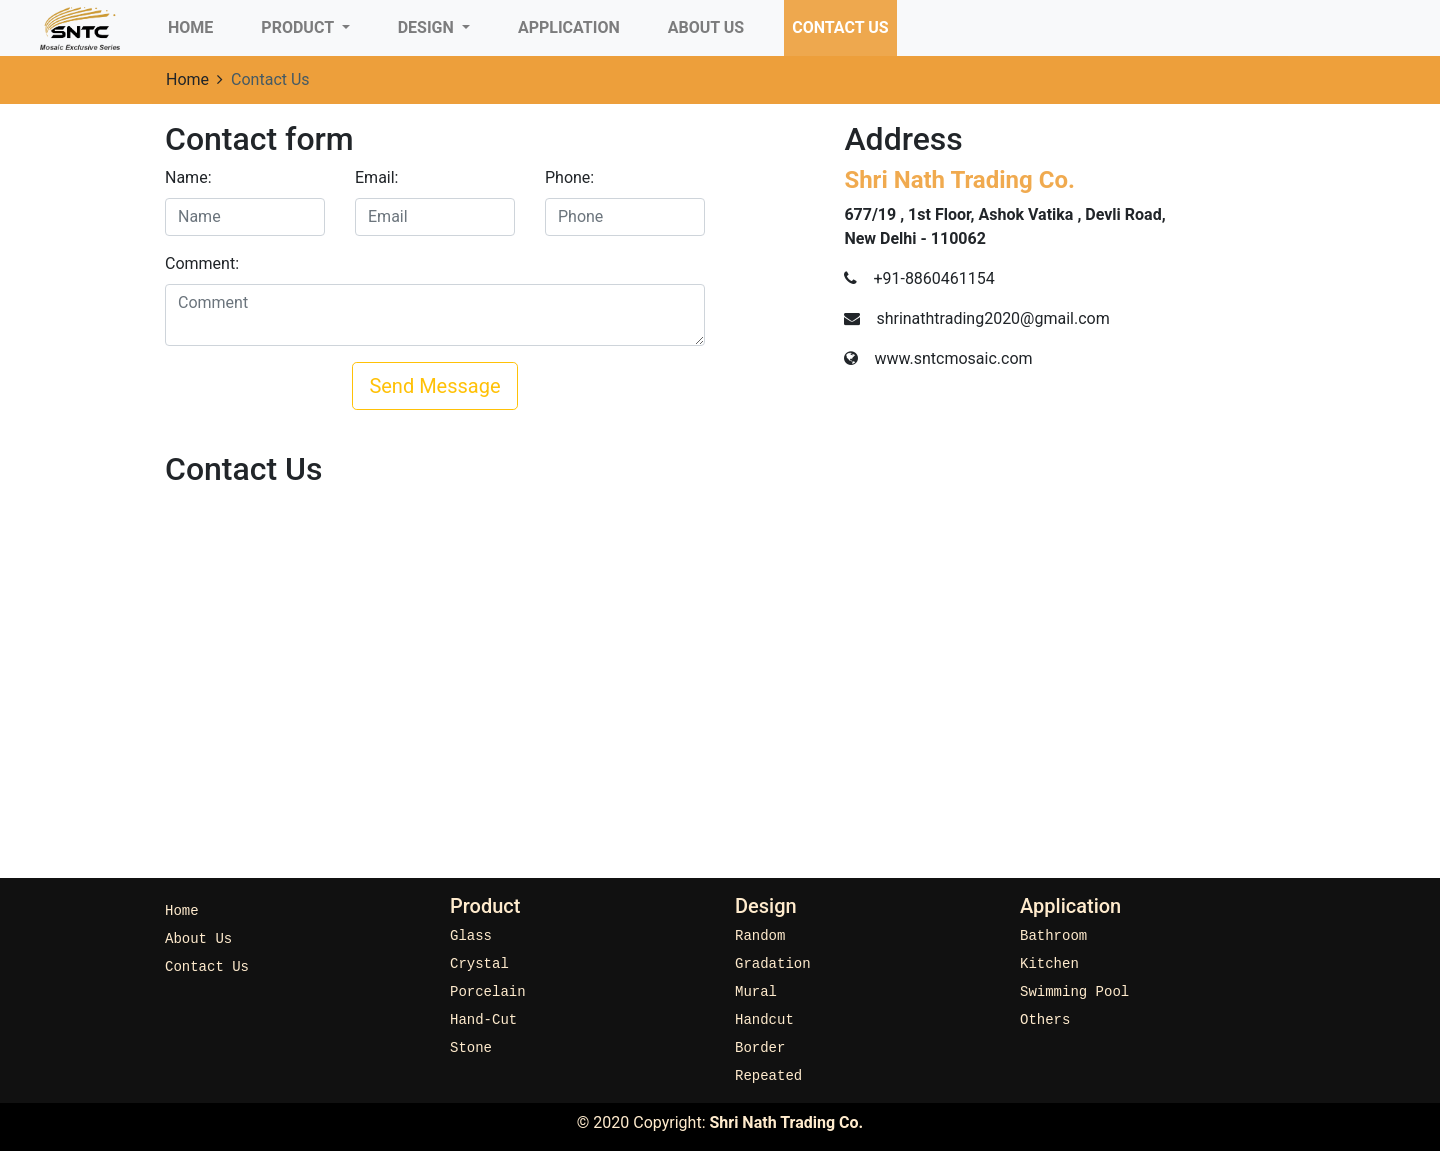  What do you see at coordinates (202, 263) in the screenshot?
I see `Comment:` at bounding box center [202, 263].